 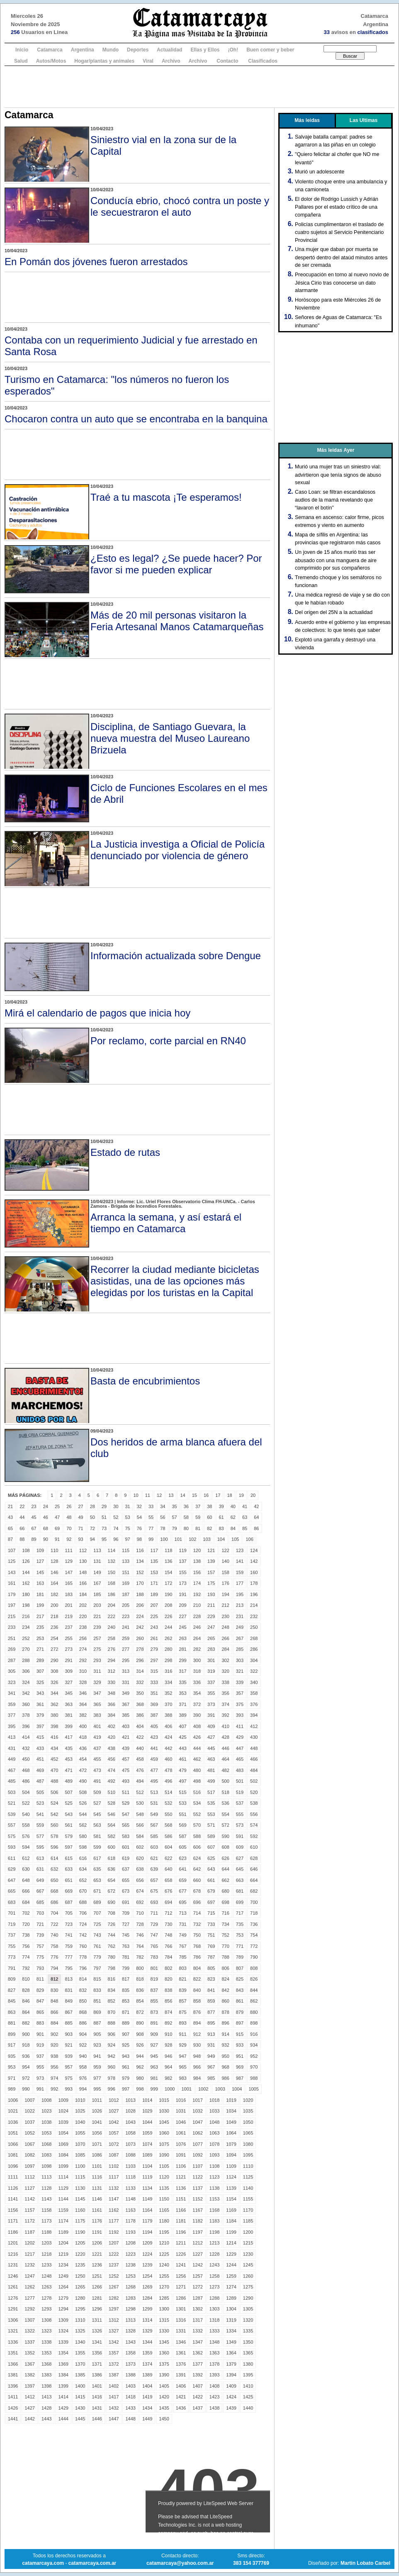 What do you see at coordinates (168, 1814) in the screenshot?
I see `550` at bounding box center [168, 1814].